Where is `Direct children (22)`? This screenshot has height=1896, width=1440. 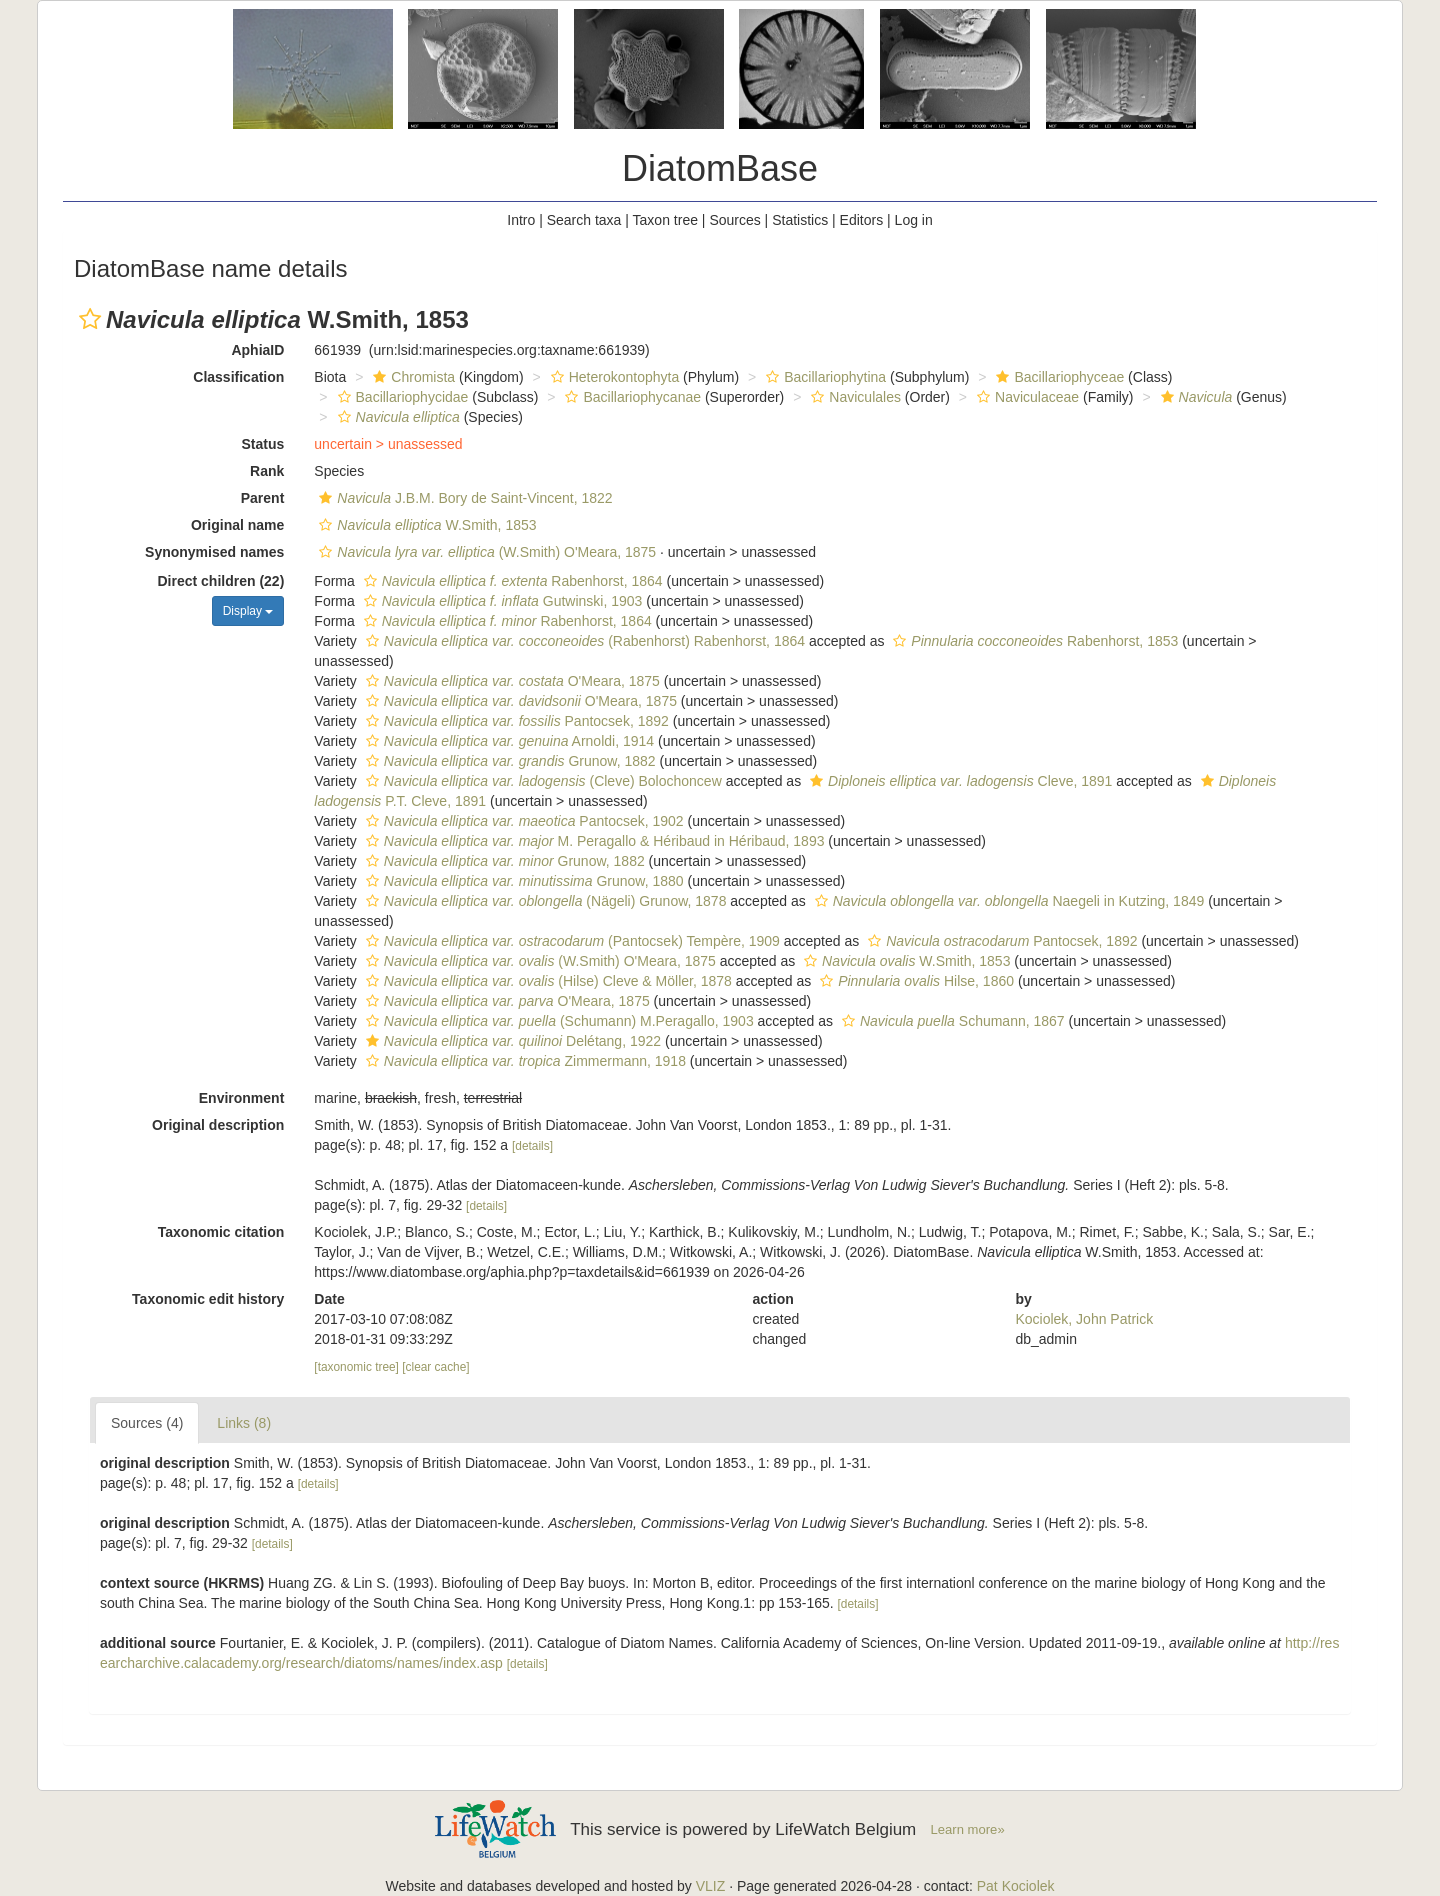 Direct children (22) is located at coordinates (221, 581).